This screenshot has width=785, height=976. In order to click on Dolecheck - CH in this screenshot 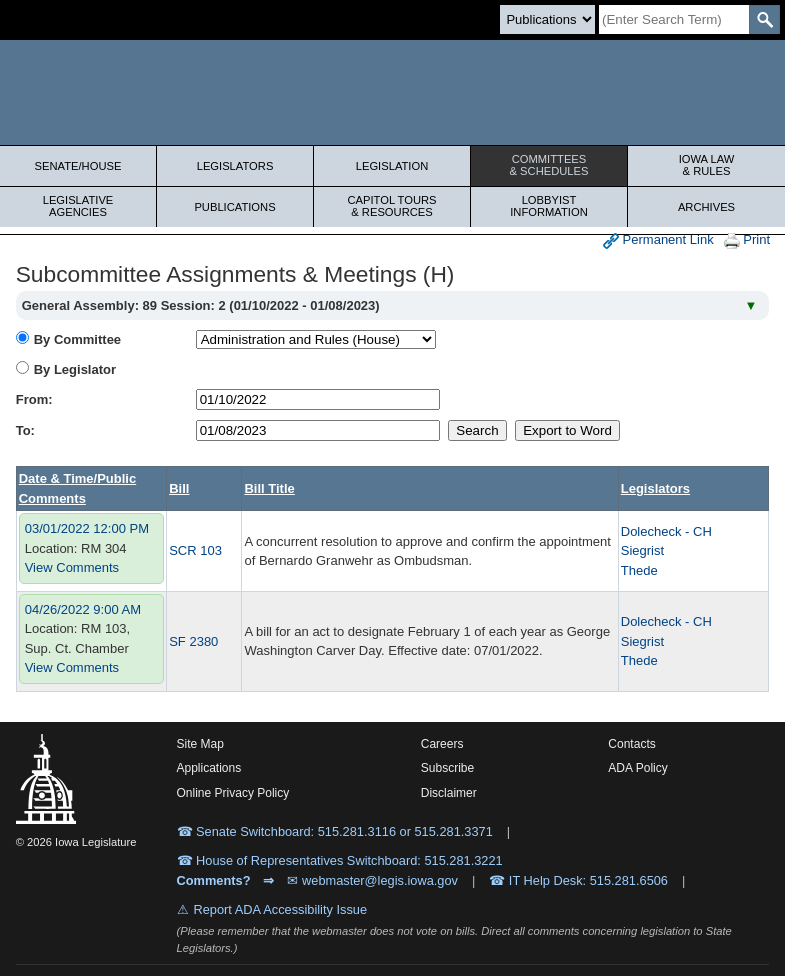, I will do `click(666, 531)`.